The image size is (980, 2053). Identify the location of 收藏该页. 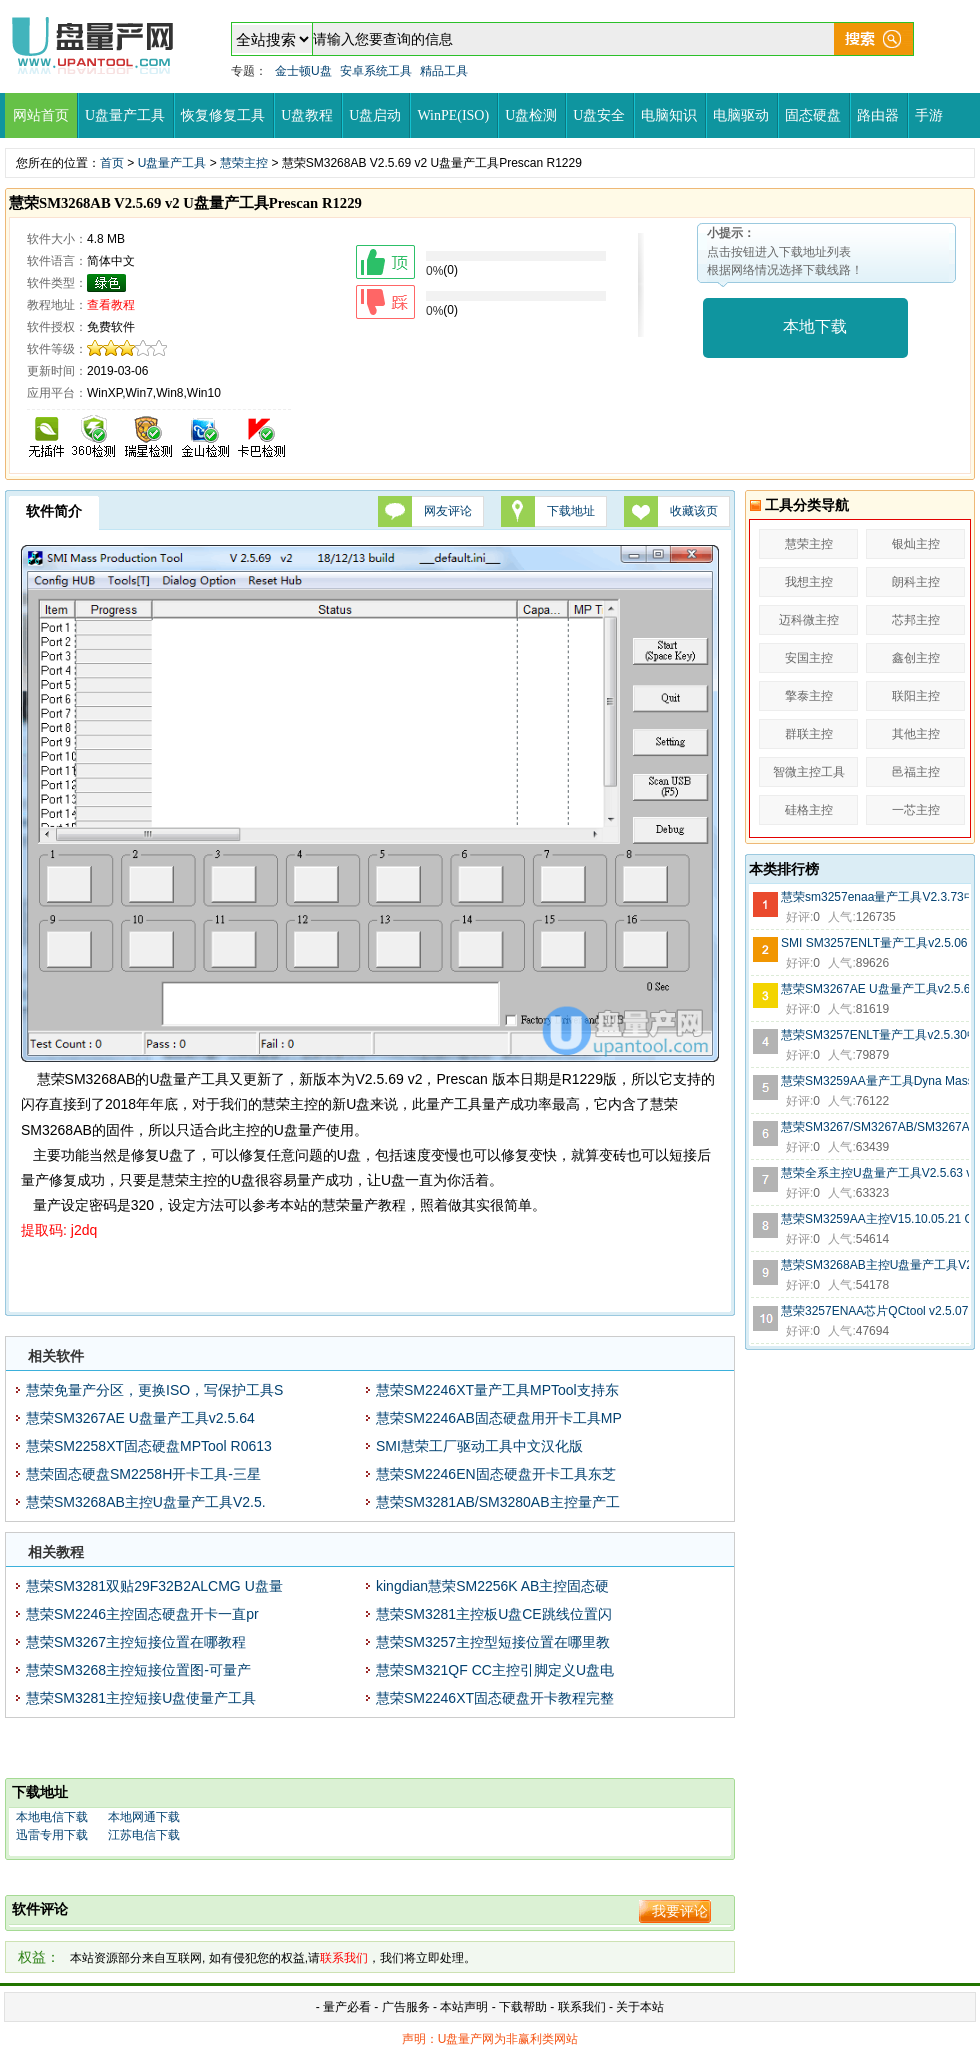
(694, 511).